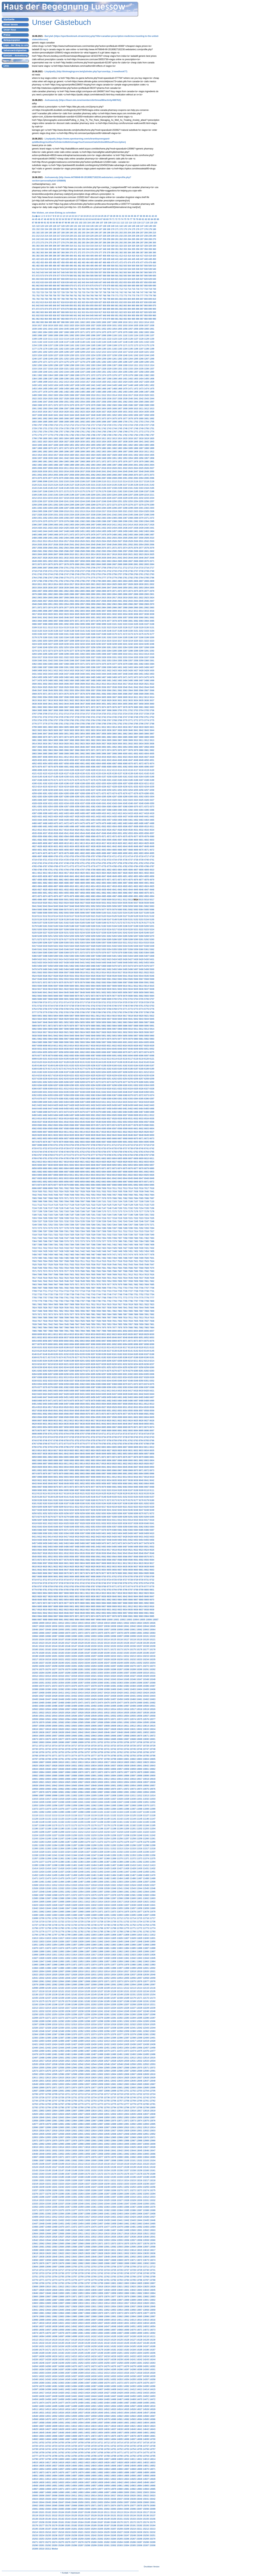 The width and height of the screenshot is (276, 2576). Describe the element at coordinates (82, 763) in the screenshot. I see `4061` at that location.